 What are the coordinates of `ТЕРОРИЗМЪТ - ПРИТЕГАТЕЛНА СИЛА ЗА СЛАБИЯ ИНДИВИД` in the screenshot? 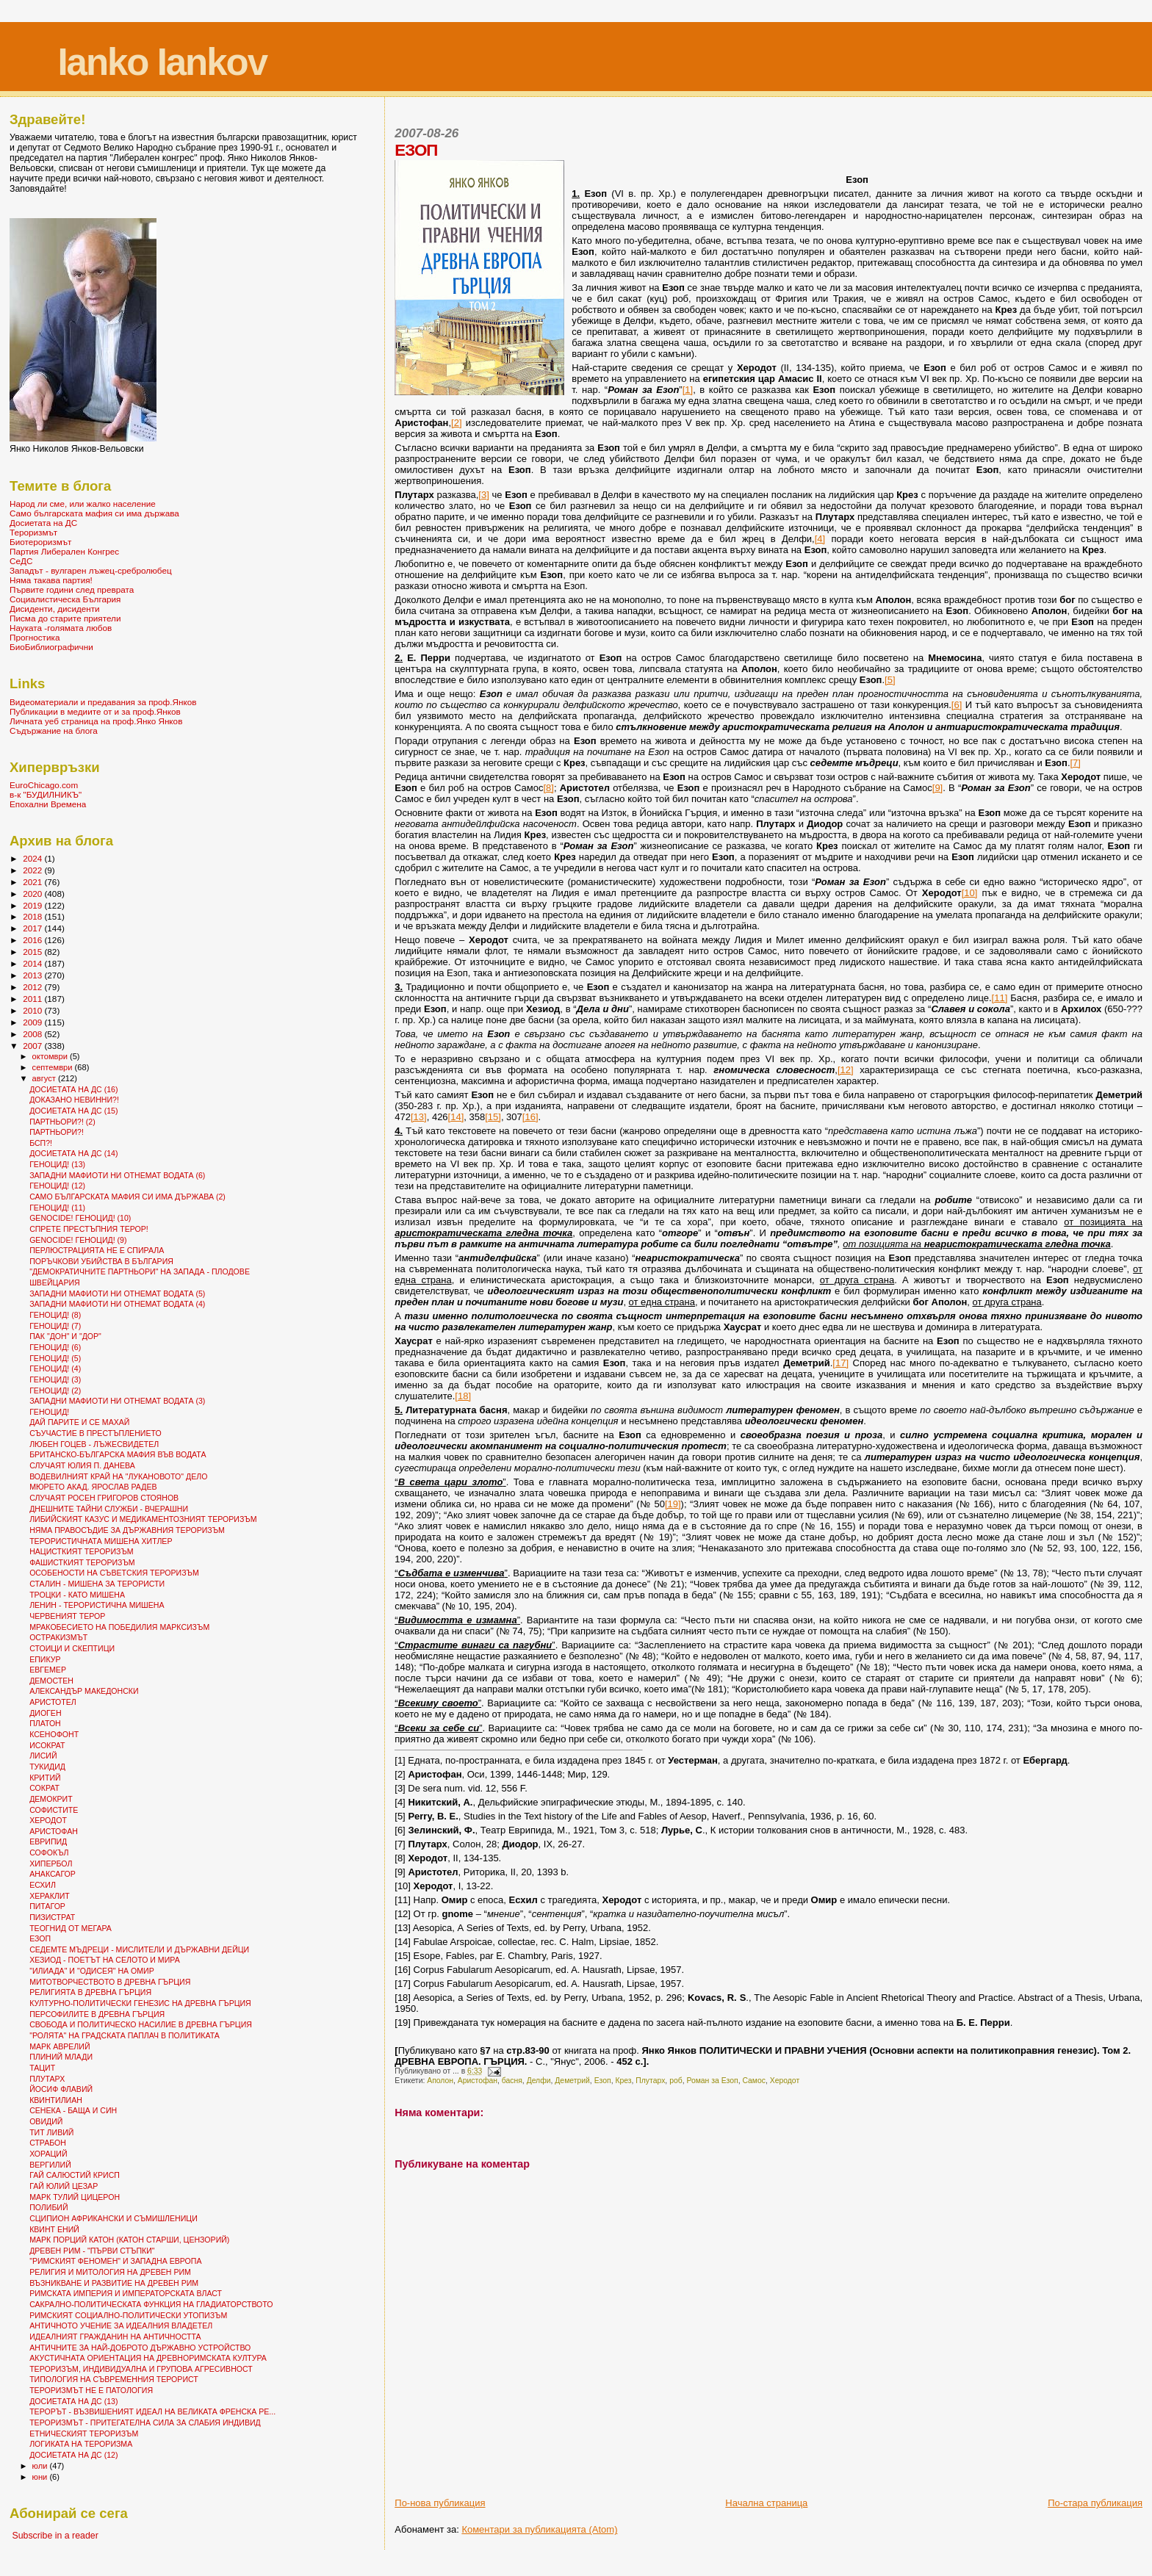 It's located at (145, 2422).